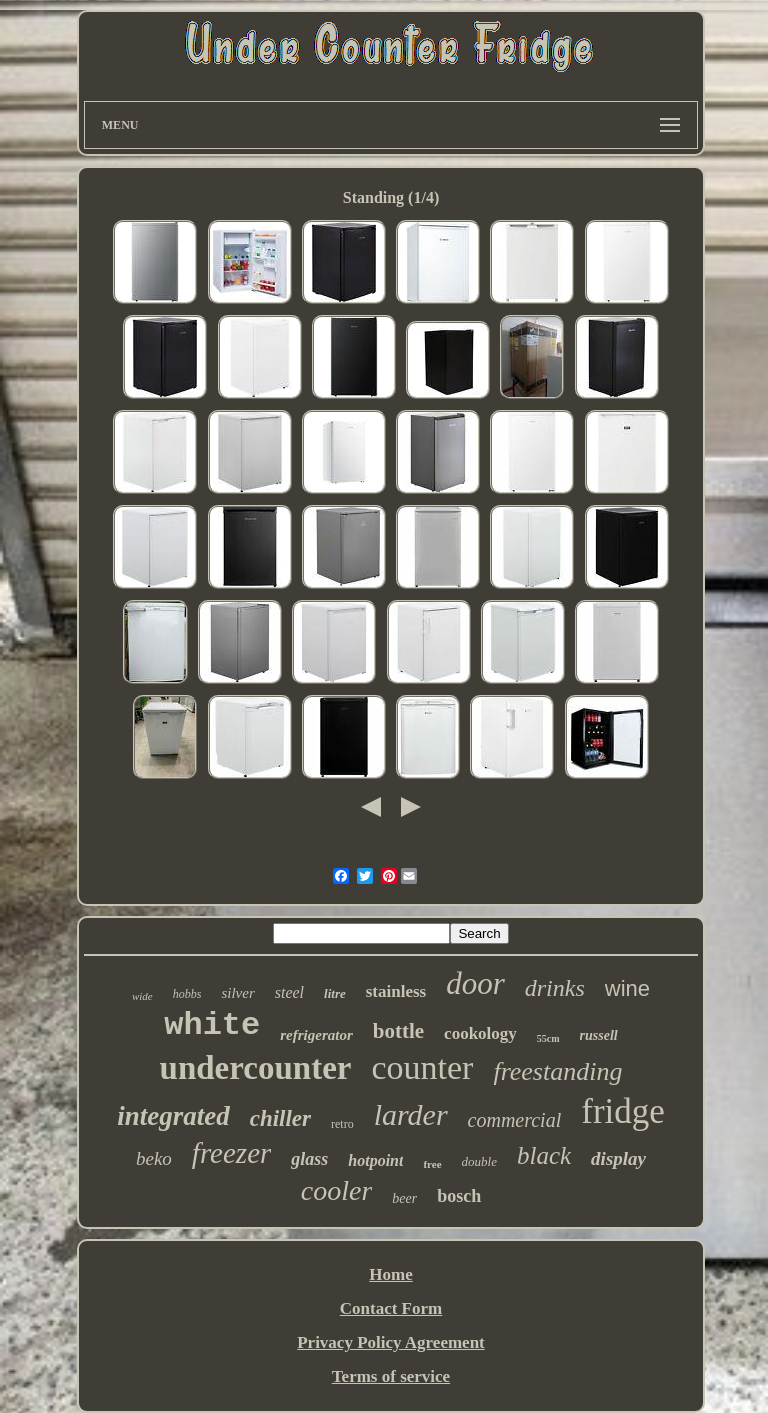 This screenshot has width=768, height=1413. Describe the element at coordinates (557, 1071) in the screenshot. I see `freestanding` at that location.